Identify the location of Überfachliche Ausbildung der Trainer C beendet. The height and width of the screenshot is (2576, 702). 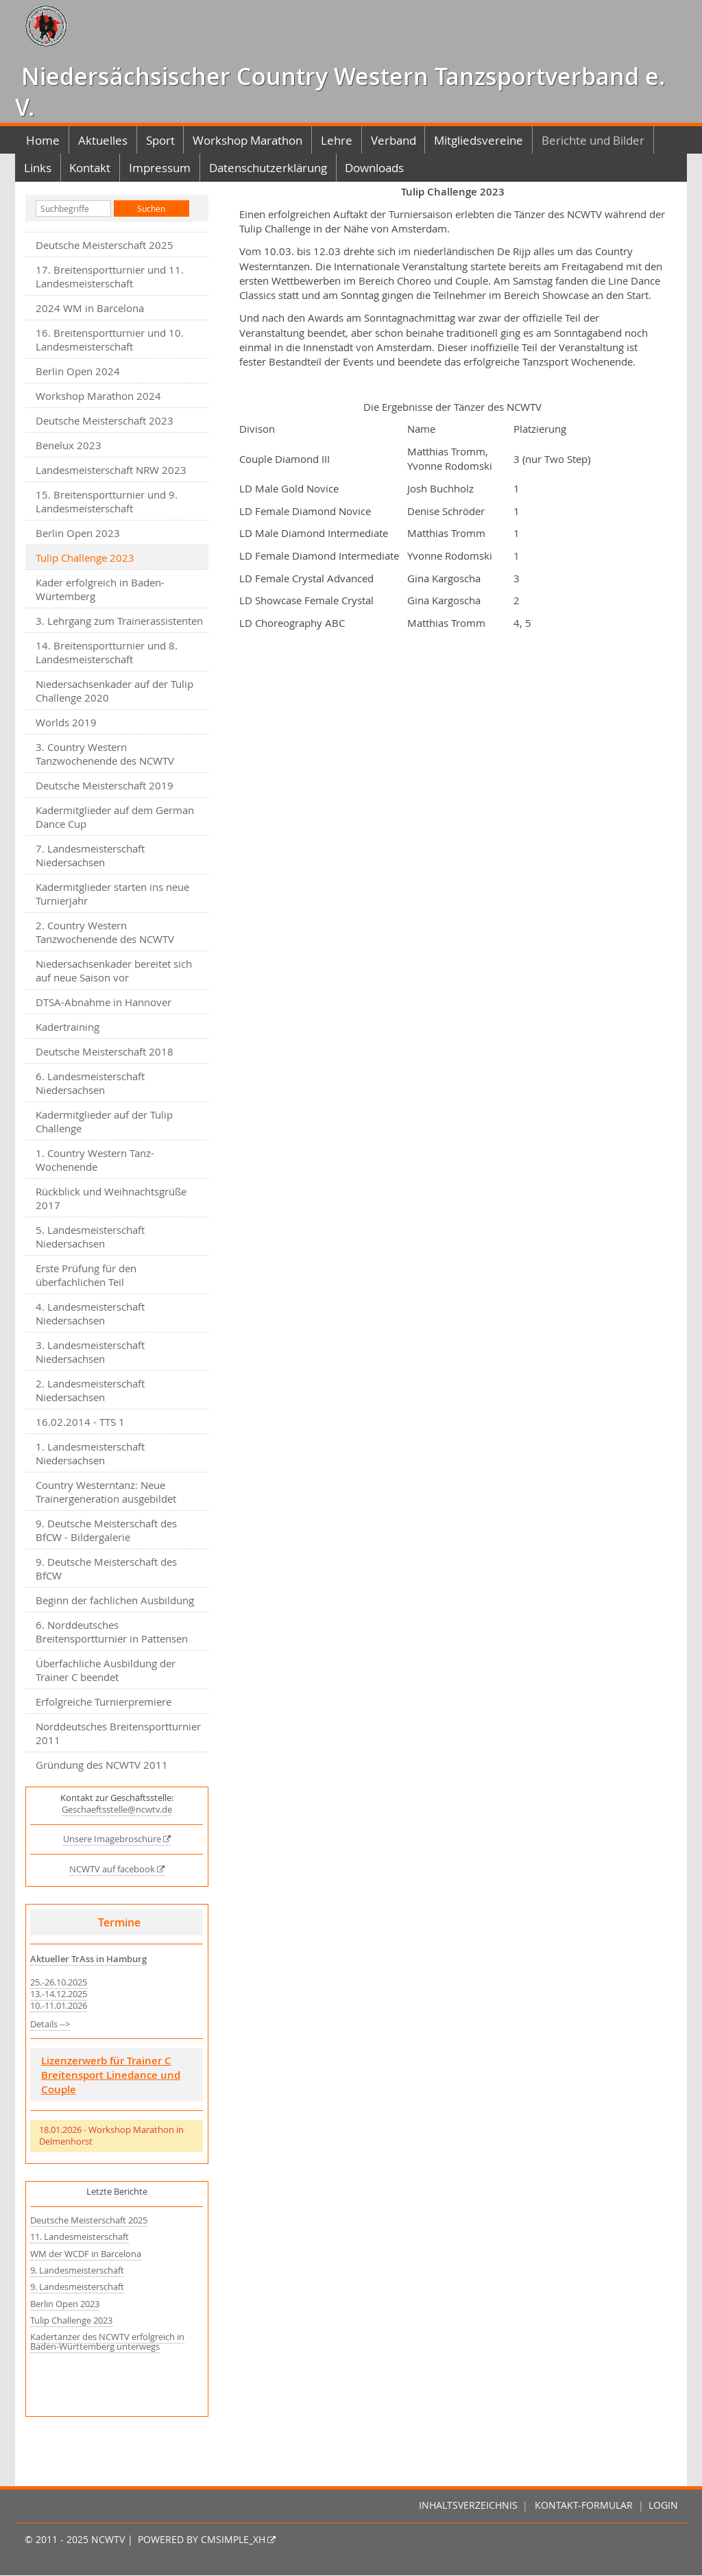
(106, 1670).